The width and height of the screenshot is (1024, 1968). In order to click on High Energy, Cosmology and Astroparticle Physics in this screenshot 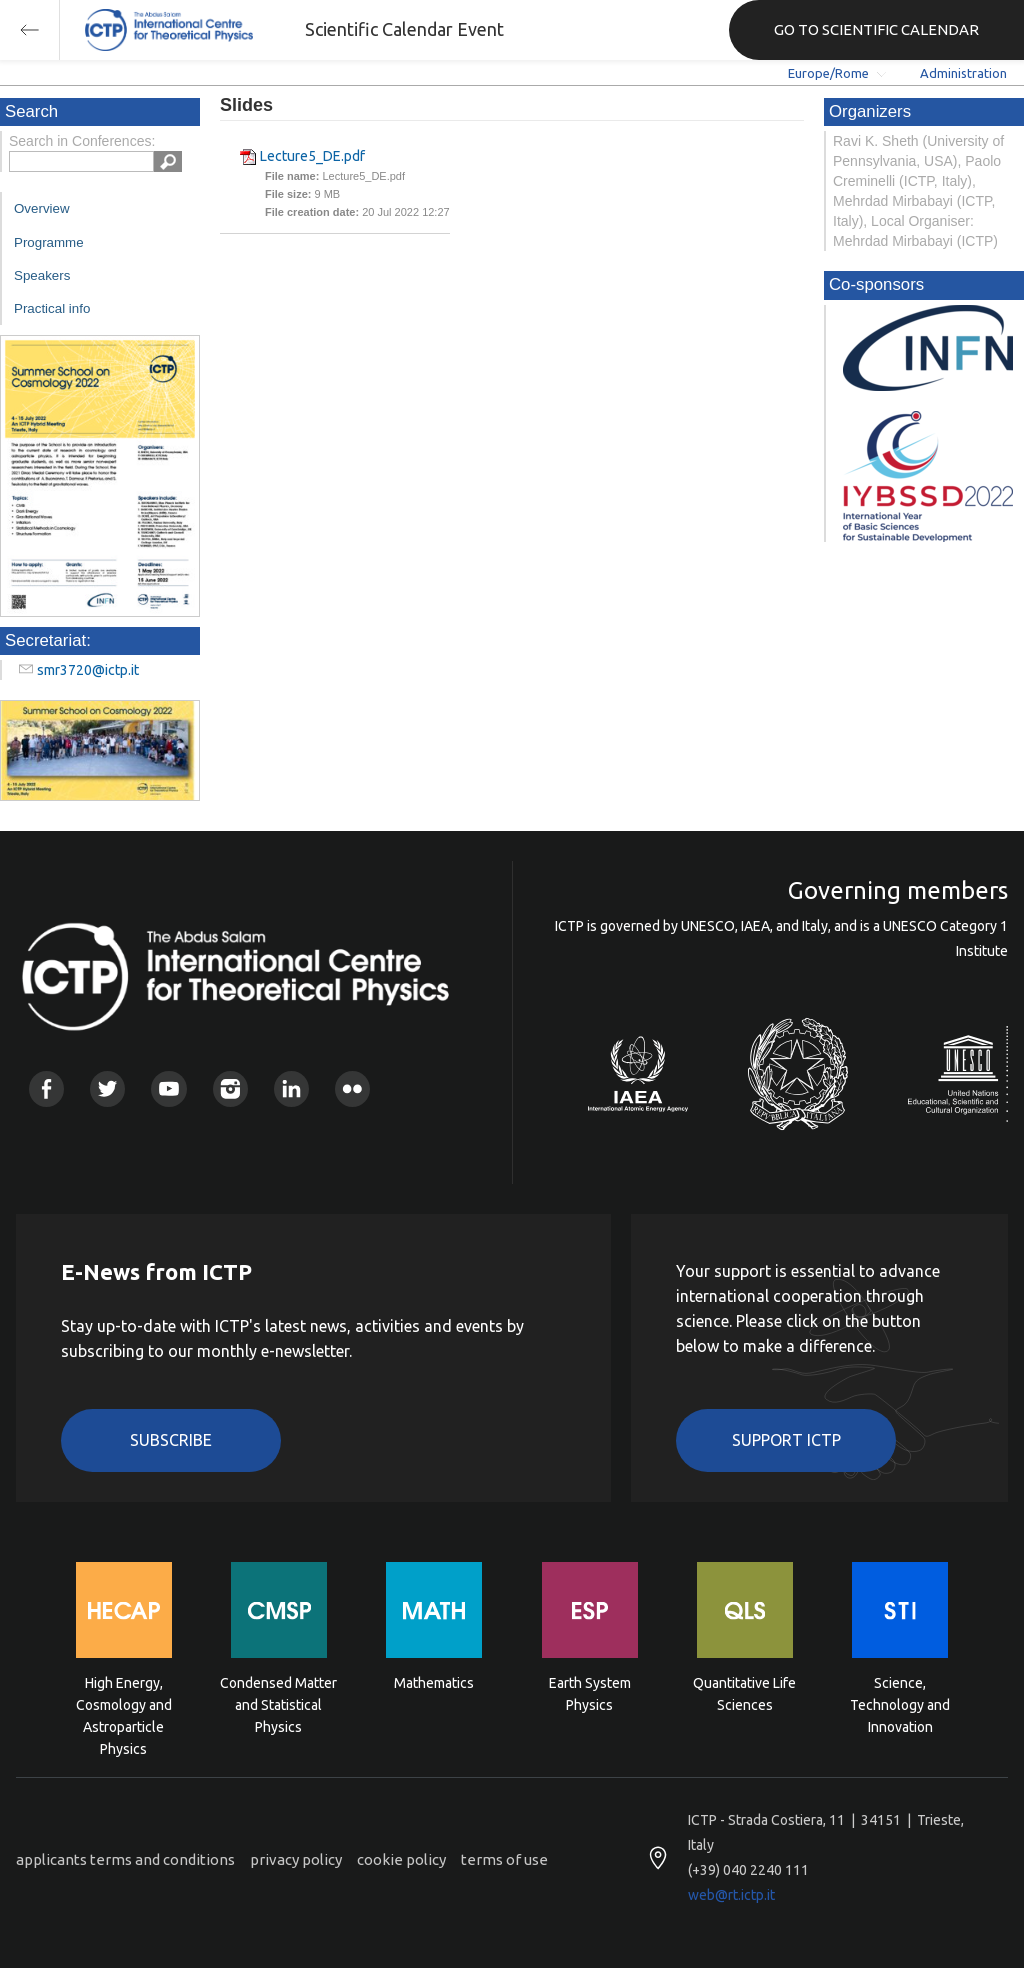, I will do `click(124, 1703)`.